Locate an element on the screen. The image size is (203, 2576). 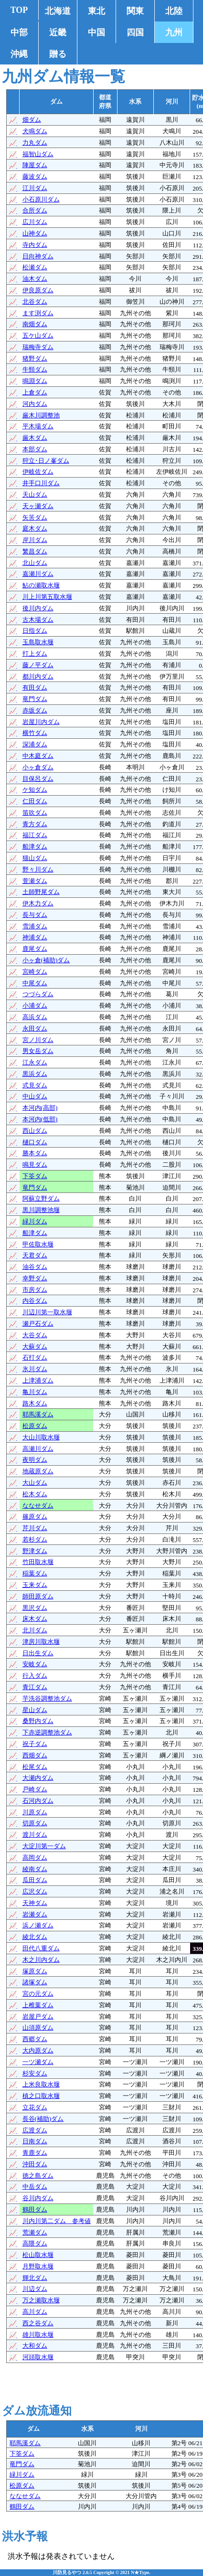
贈る is located at coordinates (57, 54).